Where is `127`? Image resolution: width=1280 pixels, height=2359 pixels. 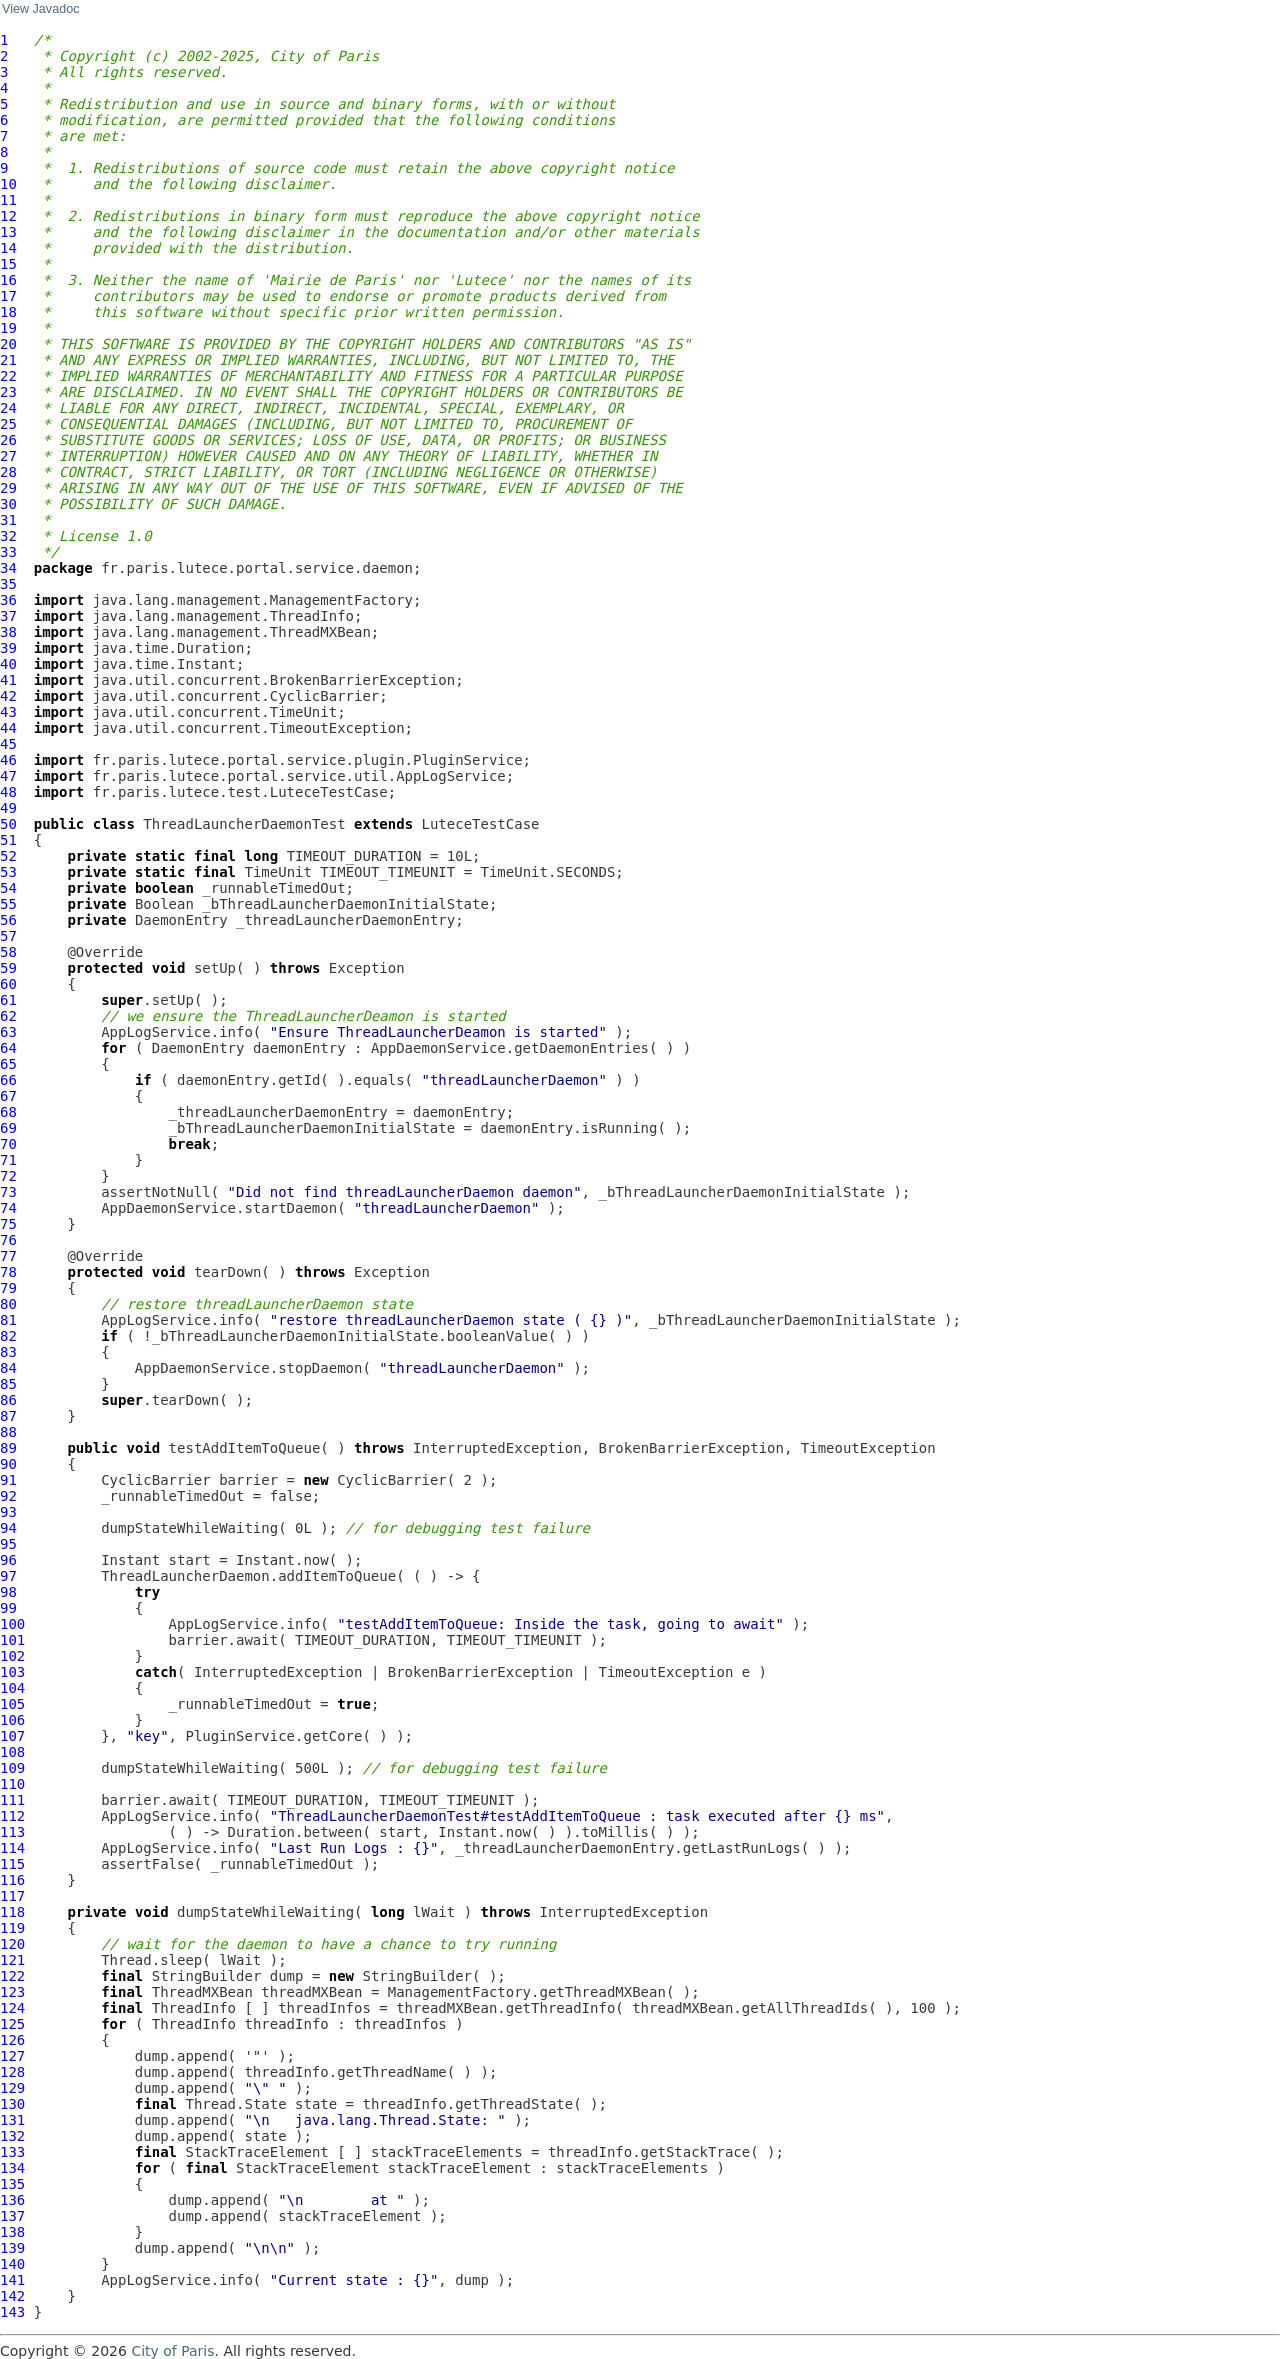
127 is located at coordinates (12, 2056).